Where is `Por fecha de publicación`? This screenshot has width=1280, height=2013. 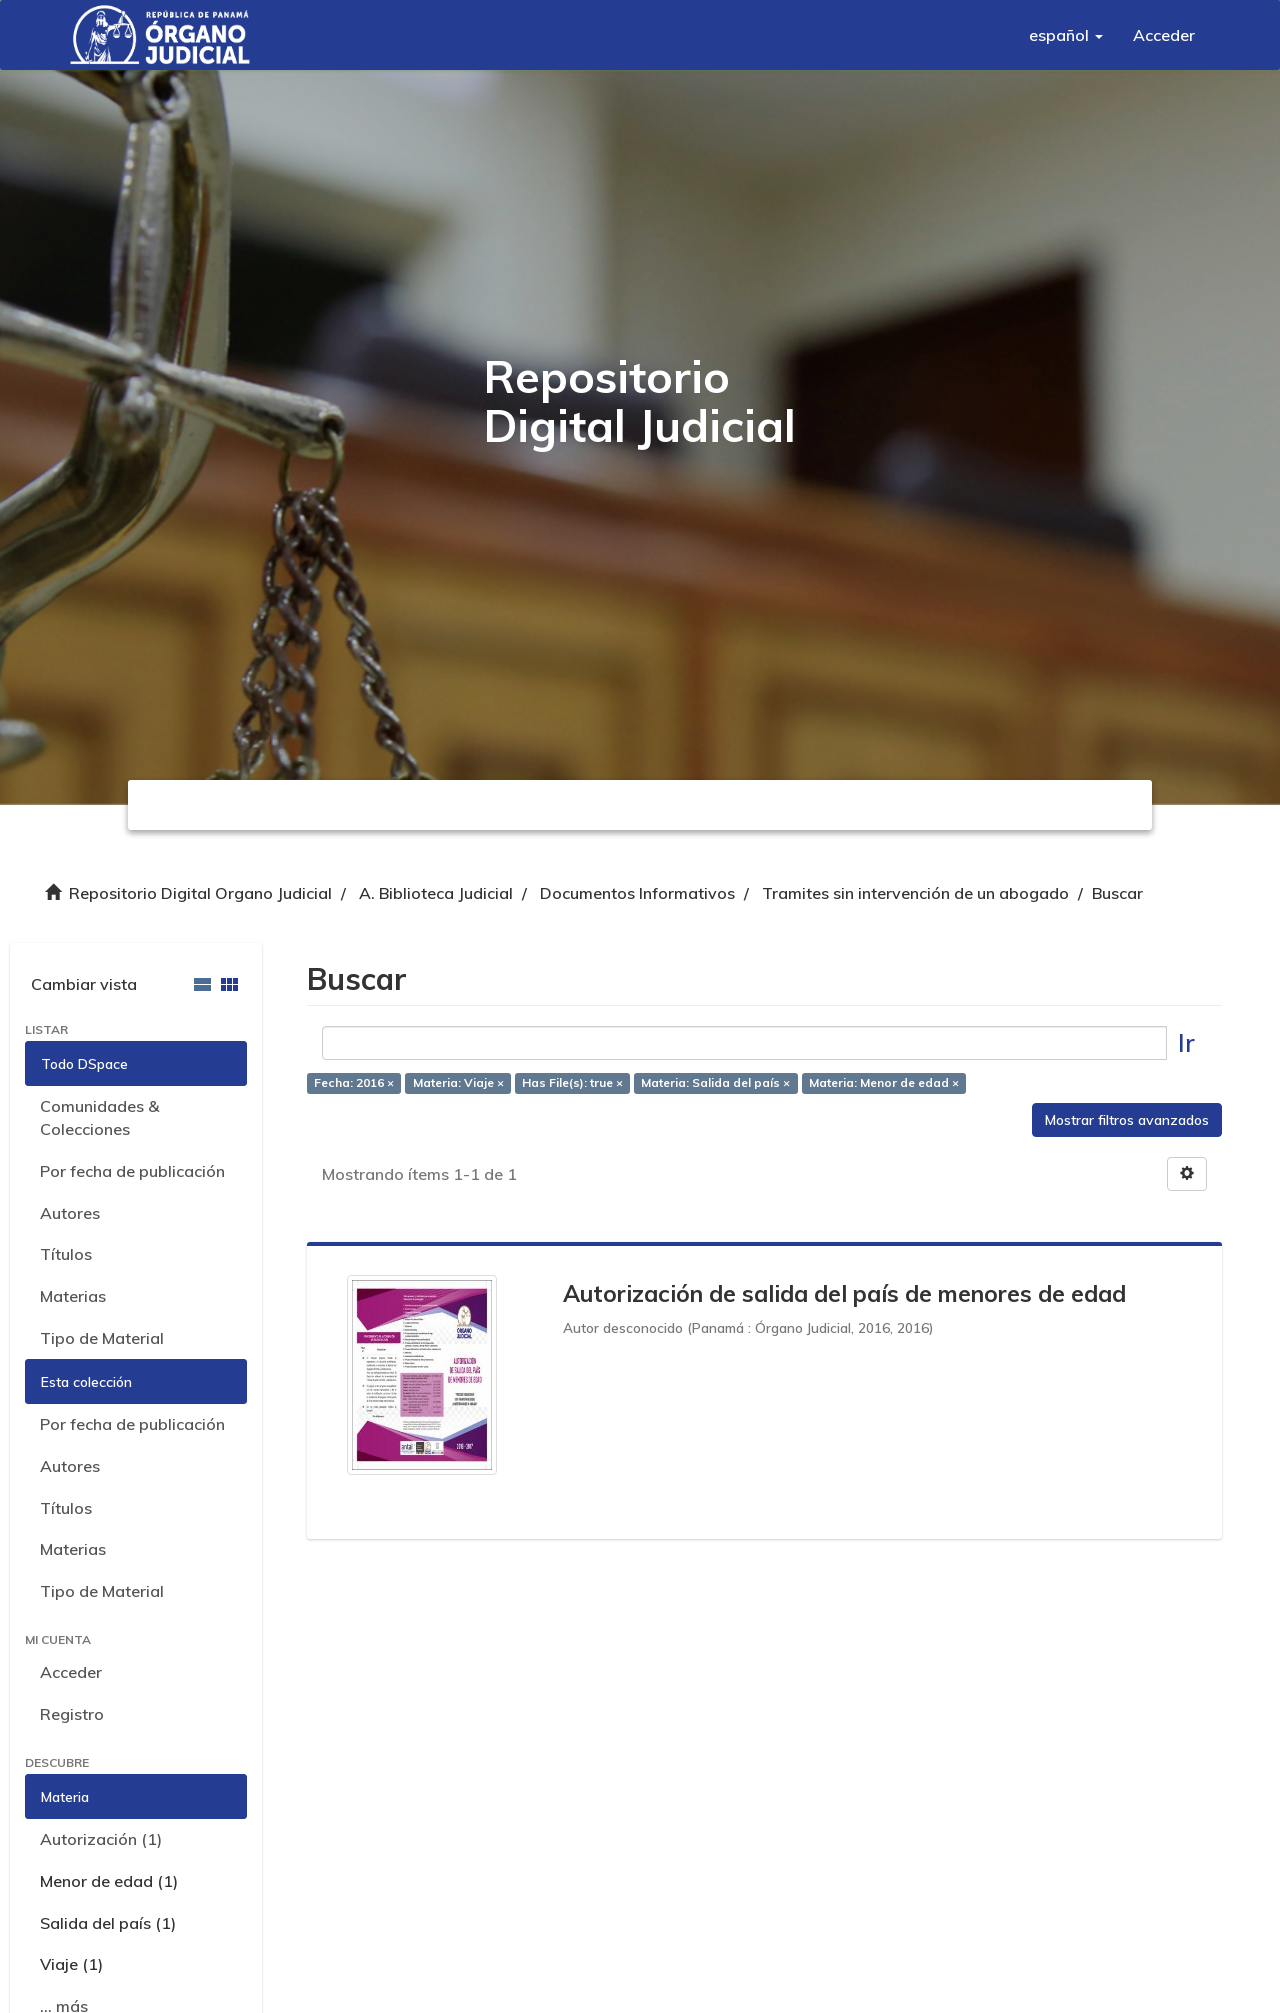
Por fecha de publicación is located at coordinates (132, 1171).